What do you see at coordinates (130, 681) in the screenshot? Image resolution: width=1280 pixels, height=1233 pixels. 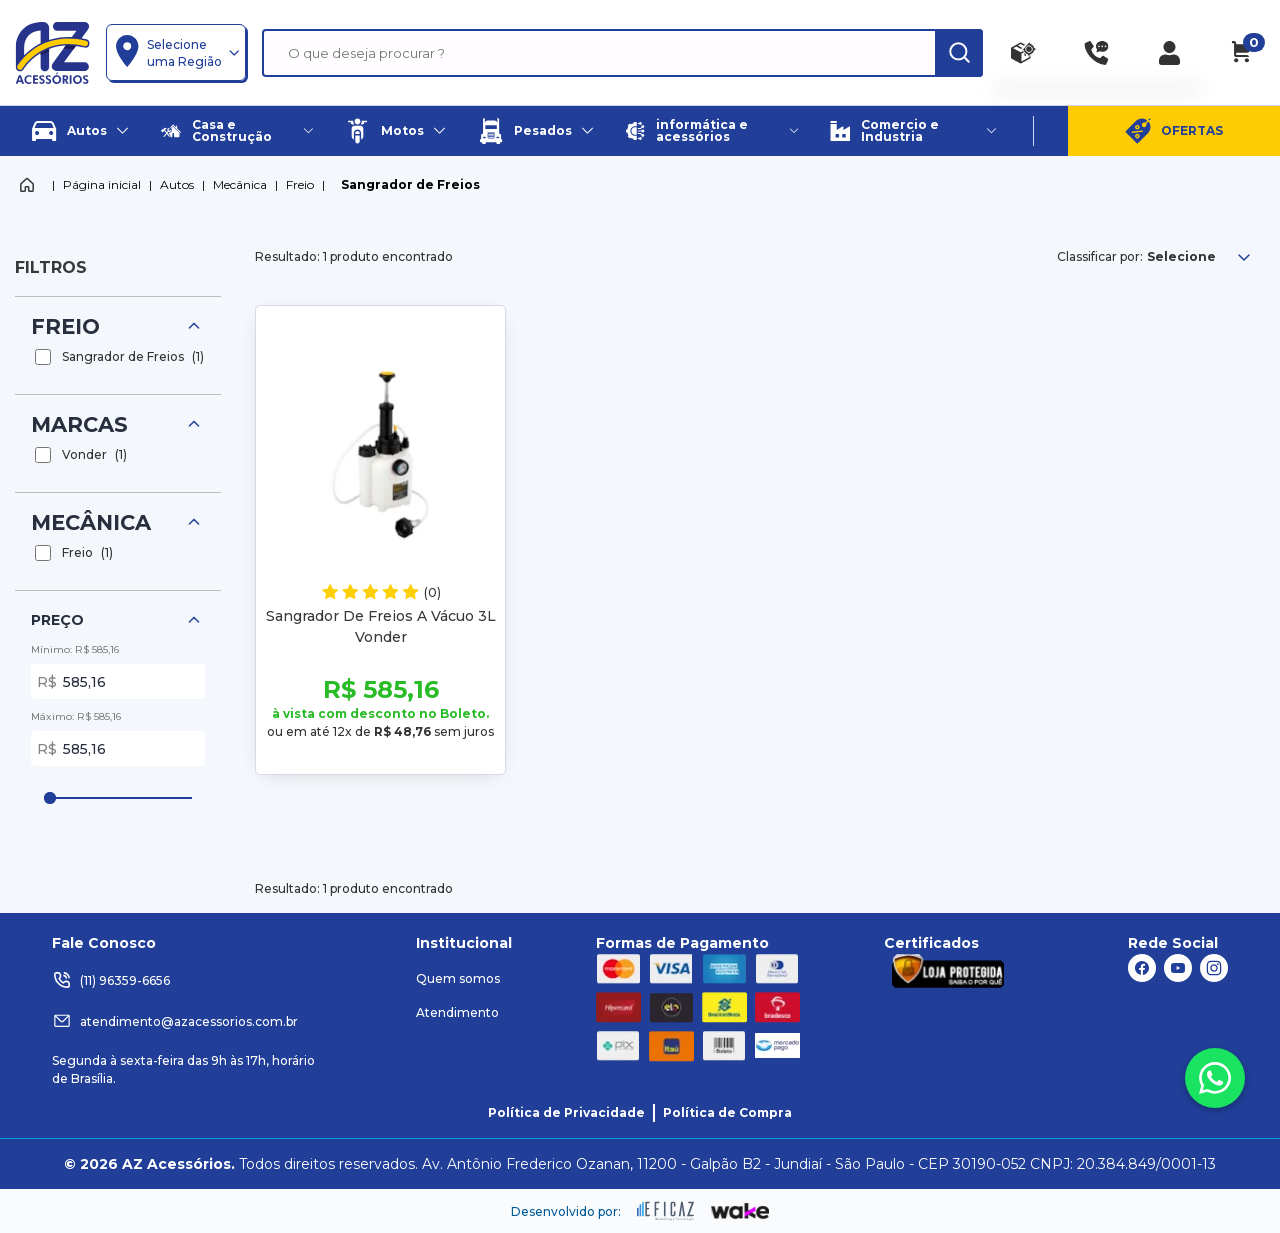 I see `585,16` at bounding box center [130, 681].